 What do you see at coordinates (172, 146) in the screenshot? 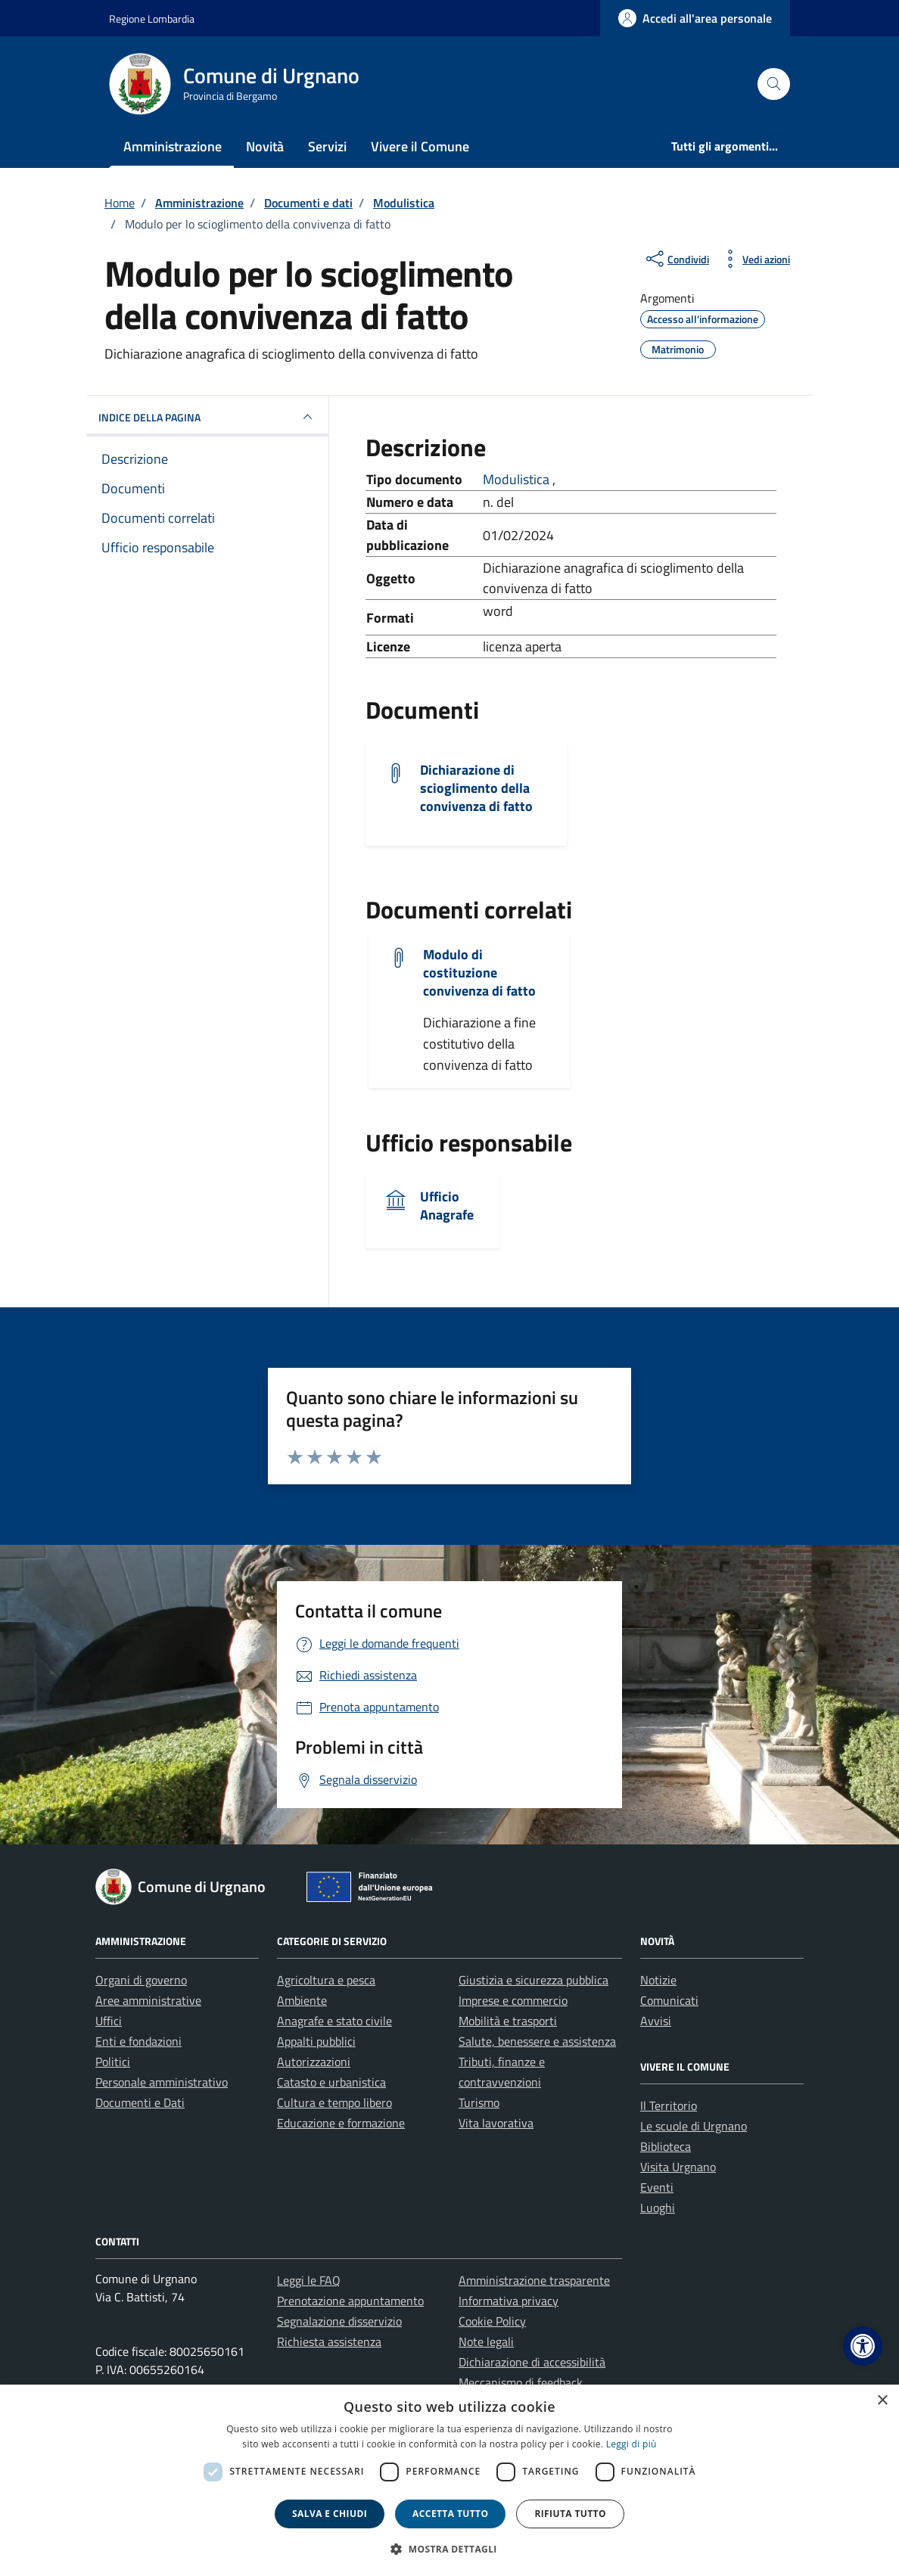
I see `Amministrazione` at bounding box center [172, 146].